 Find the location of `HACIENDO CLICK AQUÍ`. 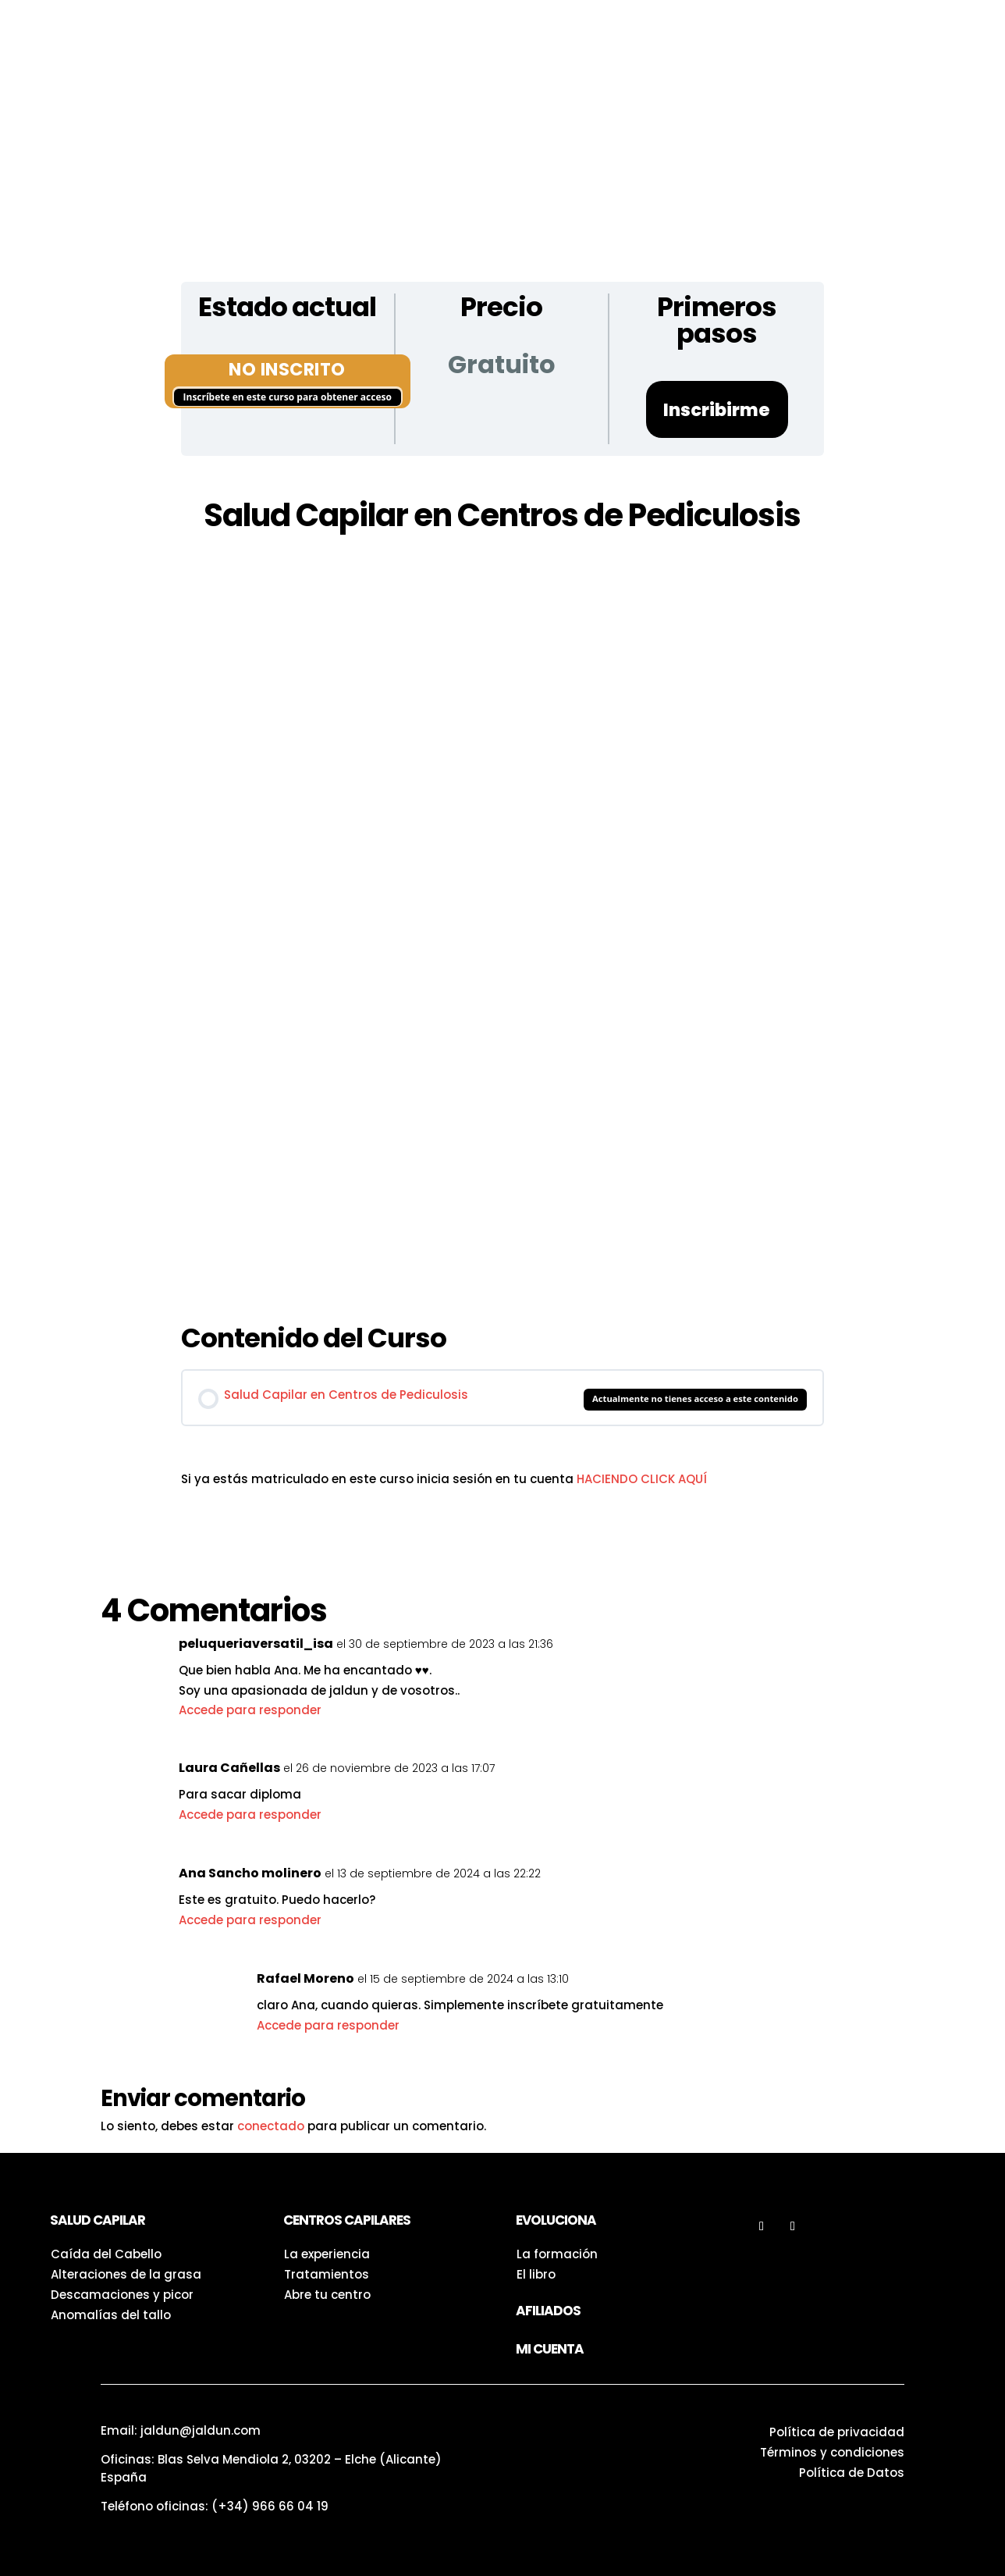

HACIENDO CLICK AQUÍ is located at coordinates (642, 1479).